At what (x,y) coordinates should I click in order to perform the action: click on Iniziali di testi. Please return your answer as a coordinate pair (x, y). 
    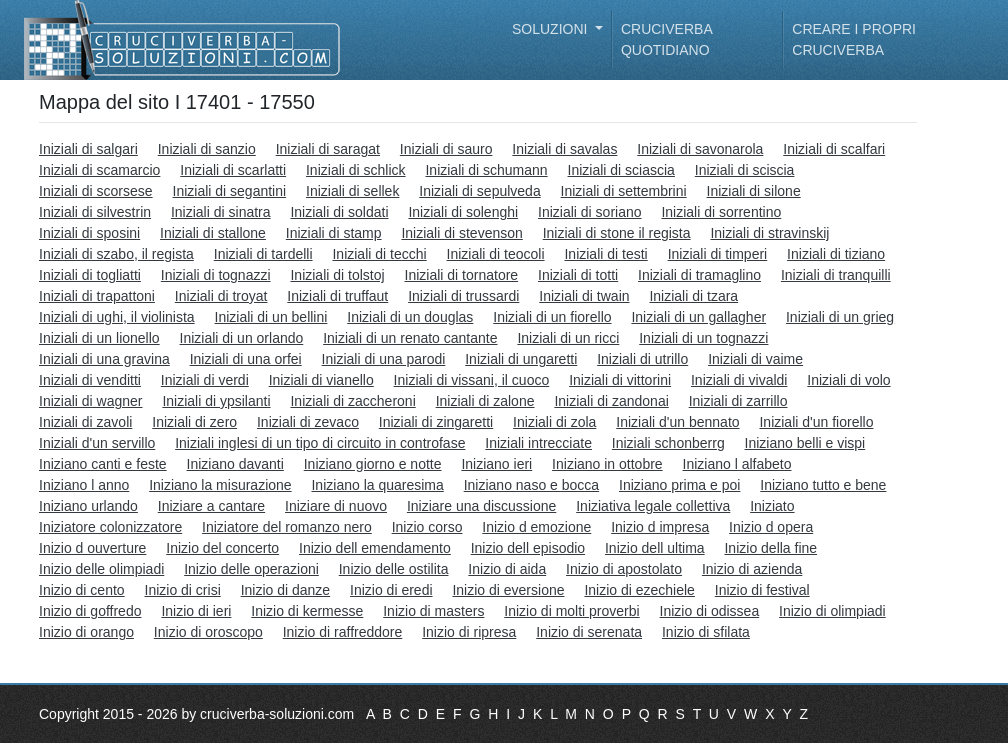
    Looking at the image, I should click on (605, 254).